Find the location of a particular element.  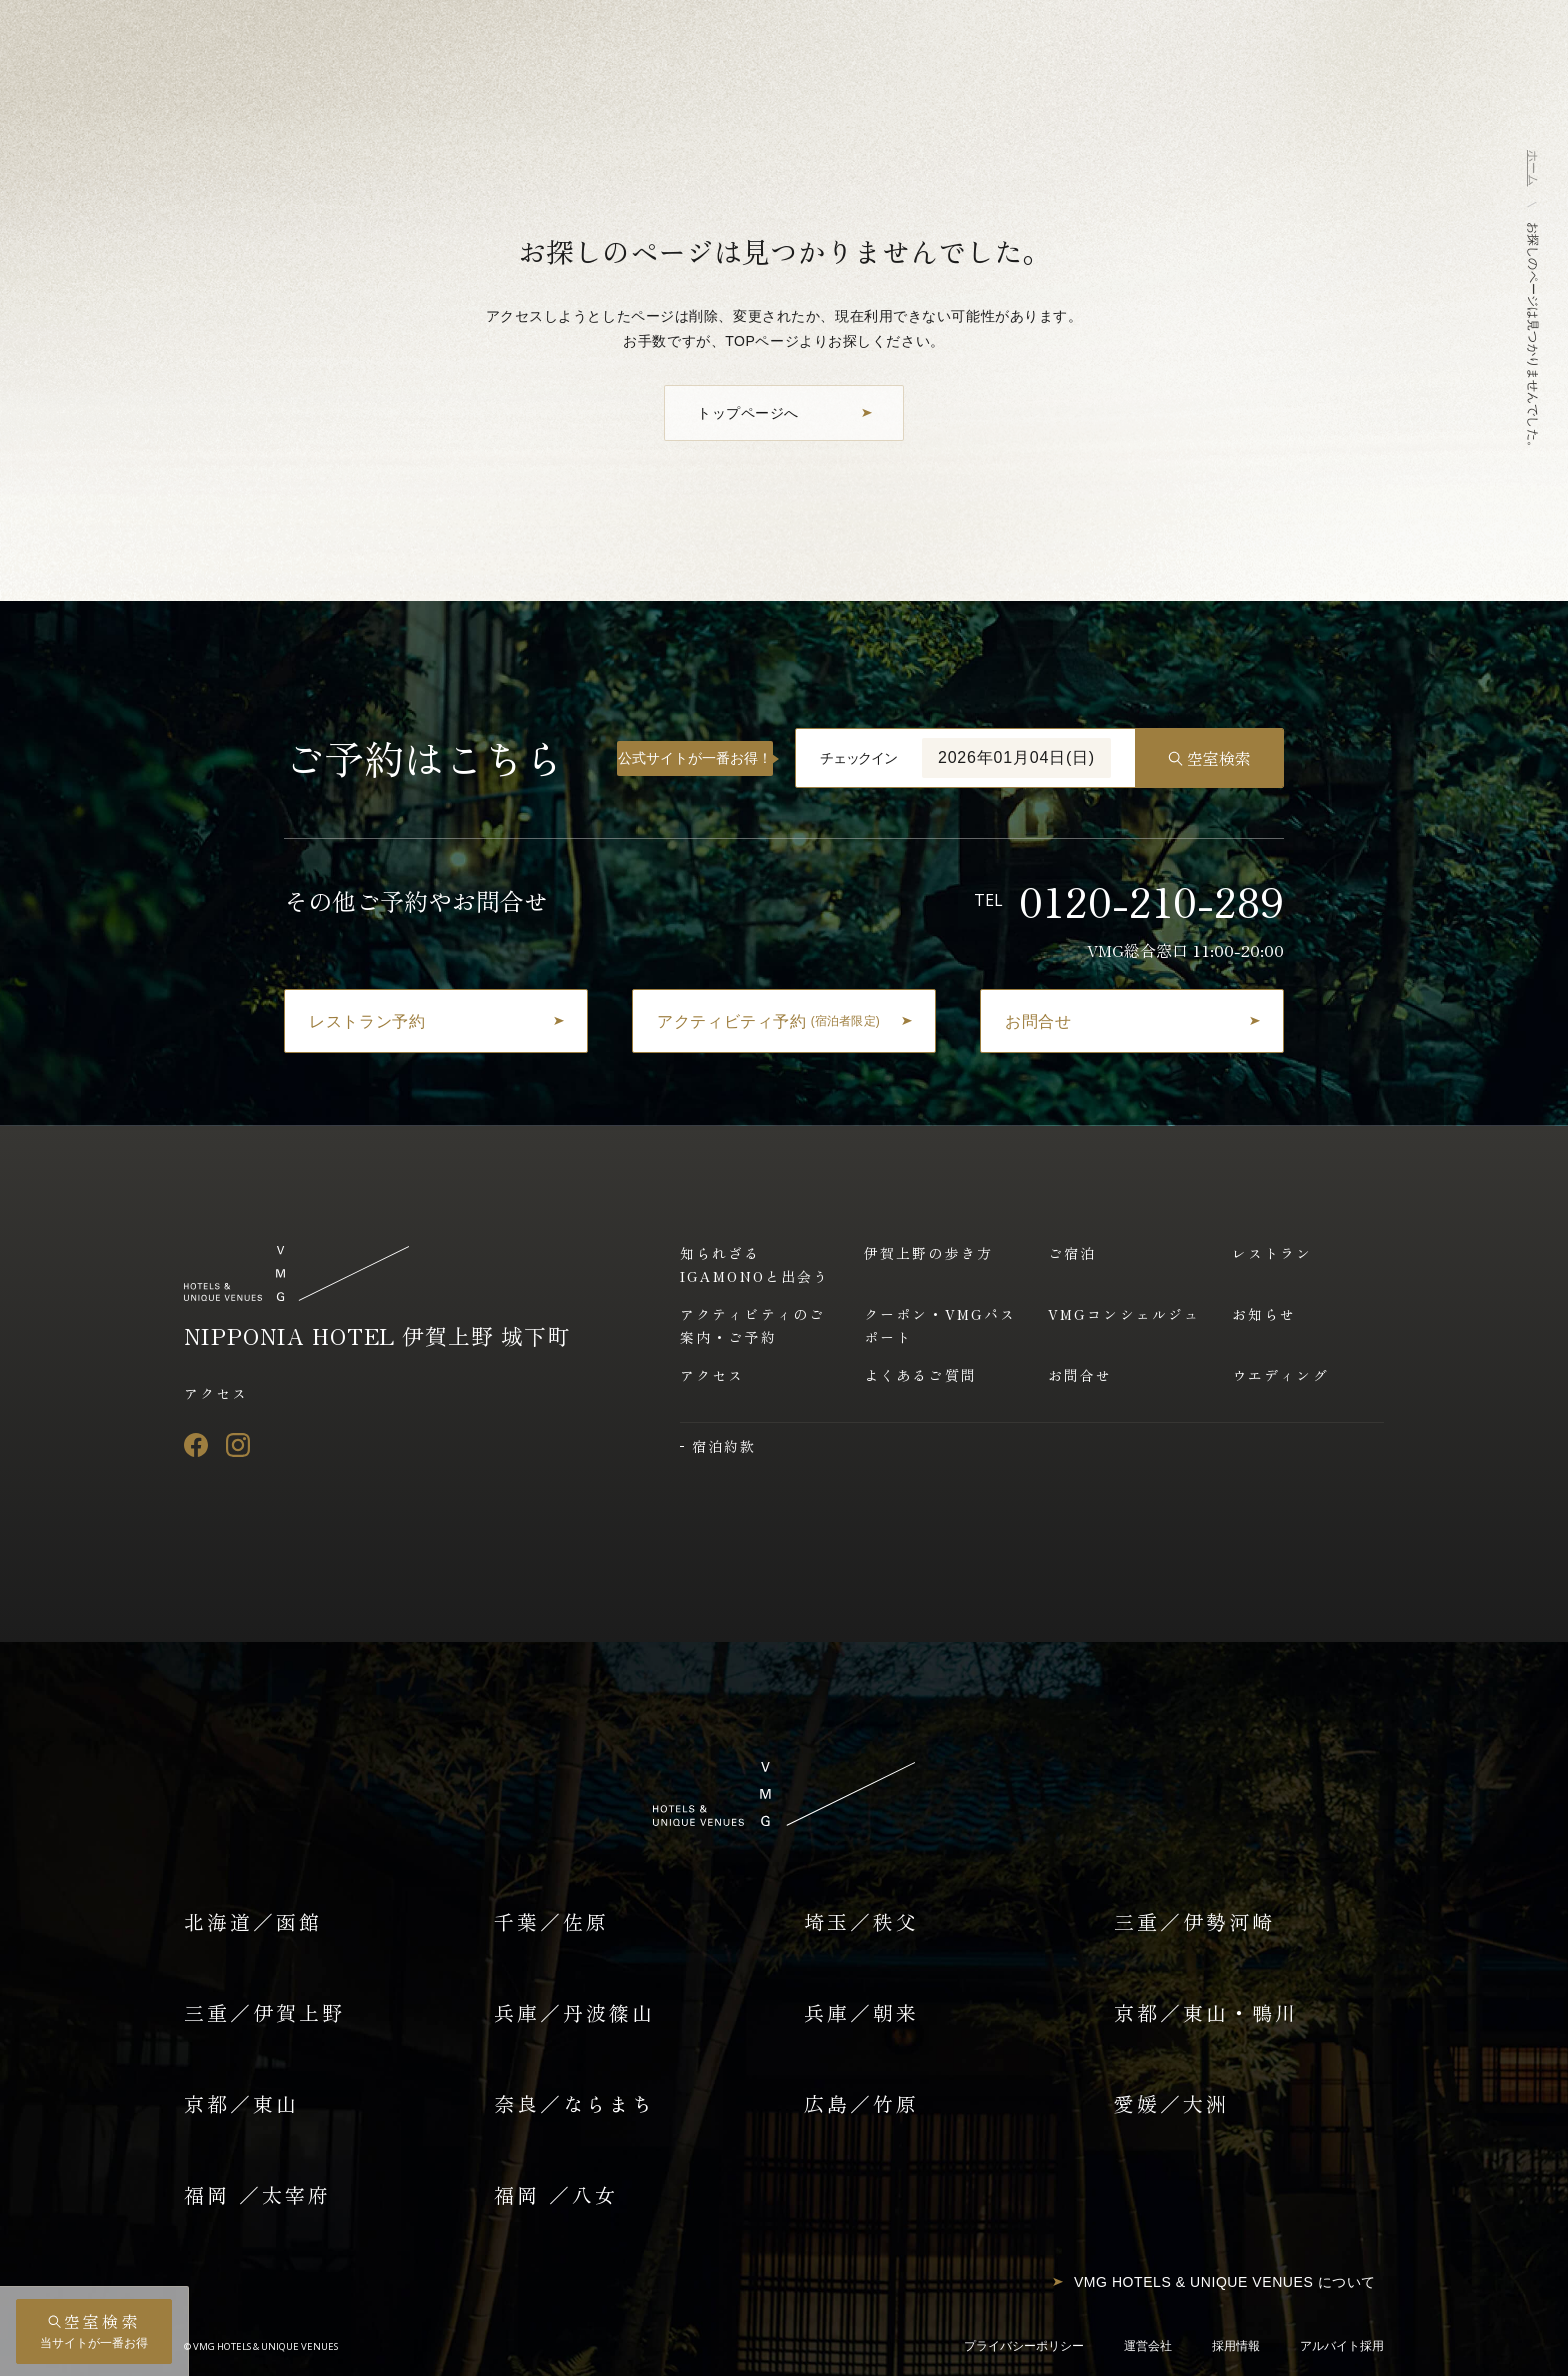

採用情報 is located at coordinates (1236, 2346).